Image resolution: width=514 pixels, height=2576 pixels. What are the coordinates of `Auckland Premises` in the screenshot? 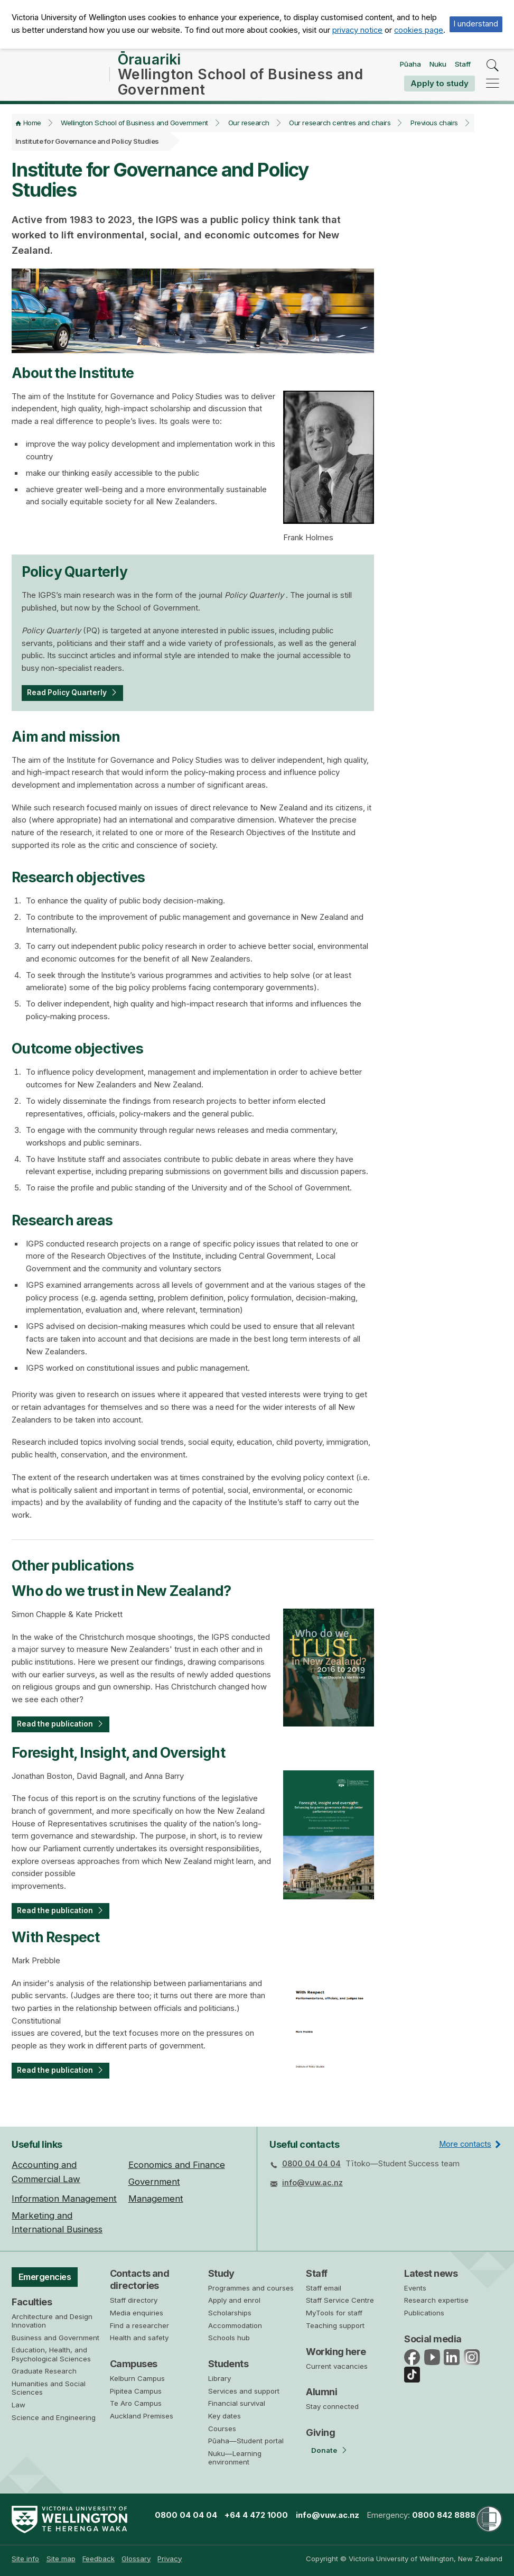 It's located at (141, 2416).